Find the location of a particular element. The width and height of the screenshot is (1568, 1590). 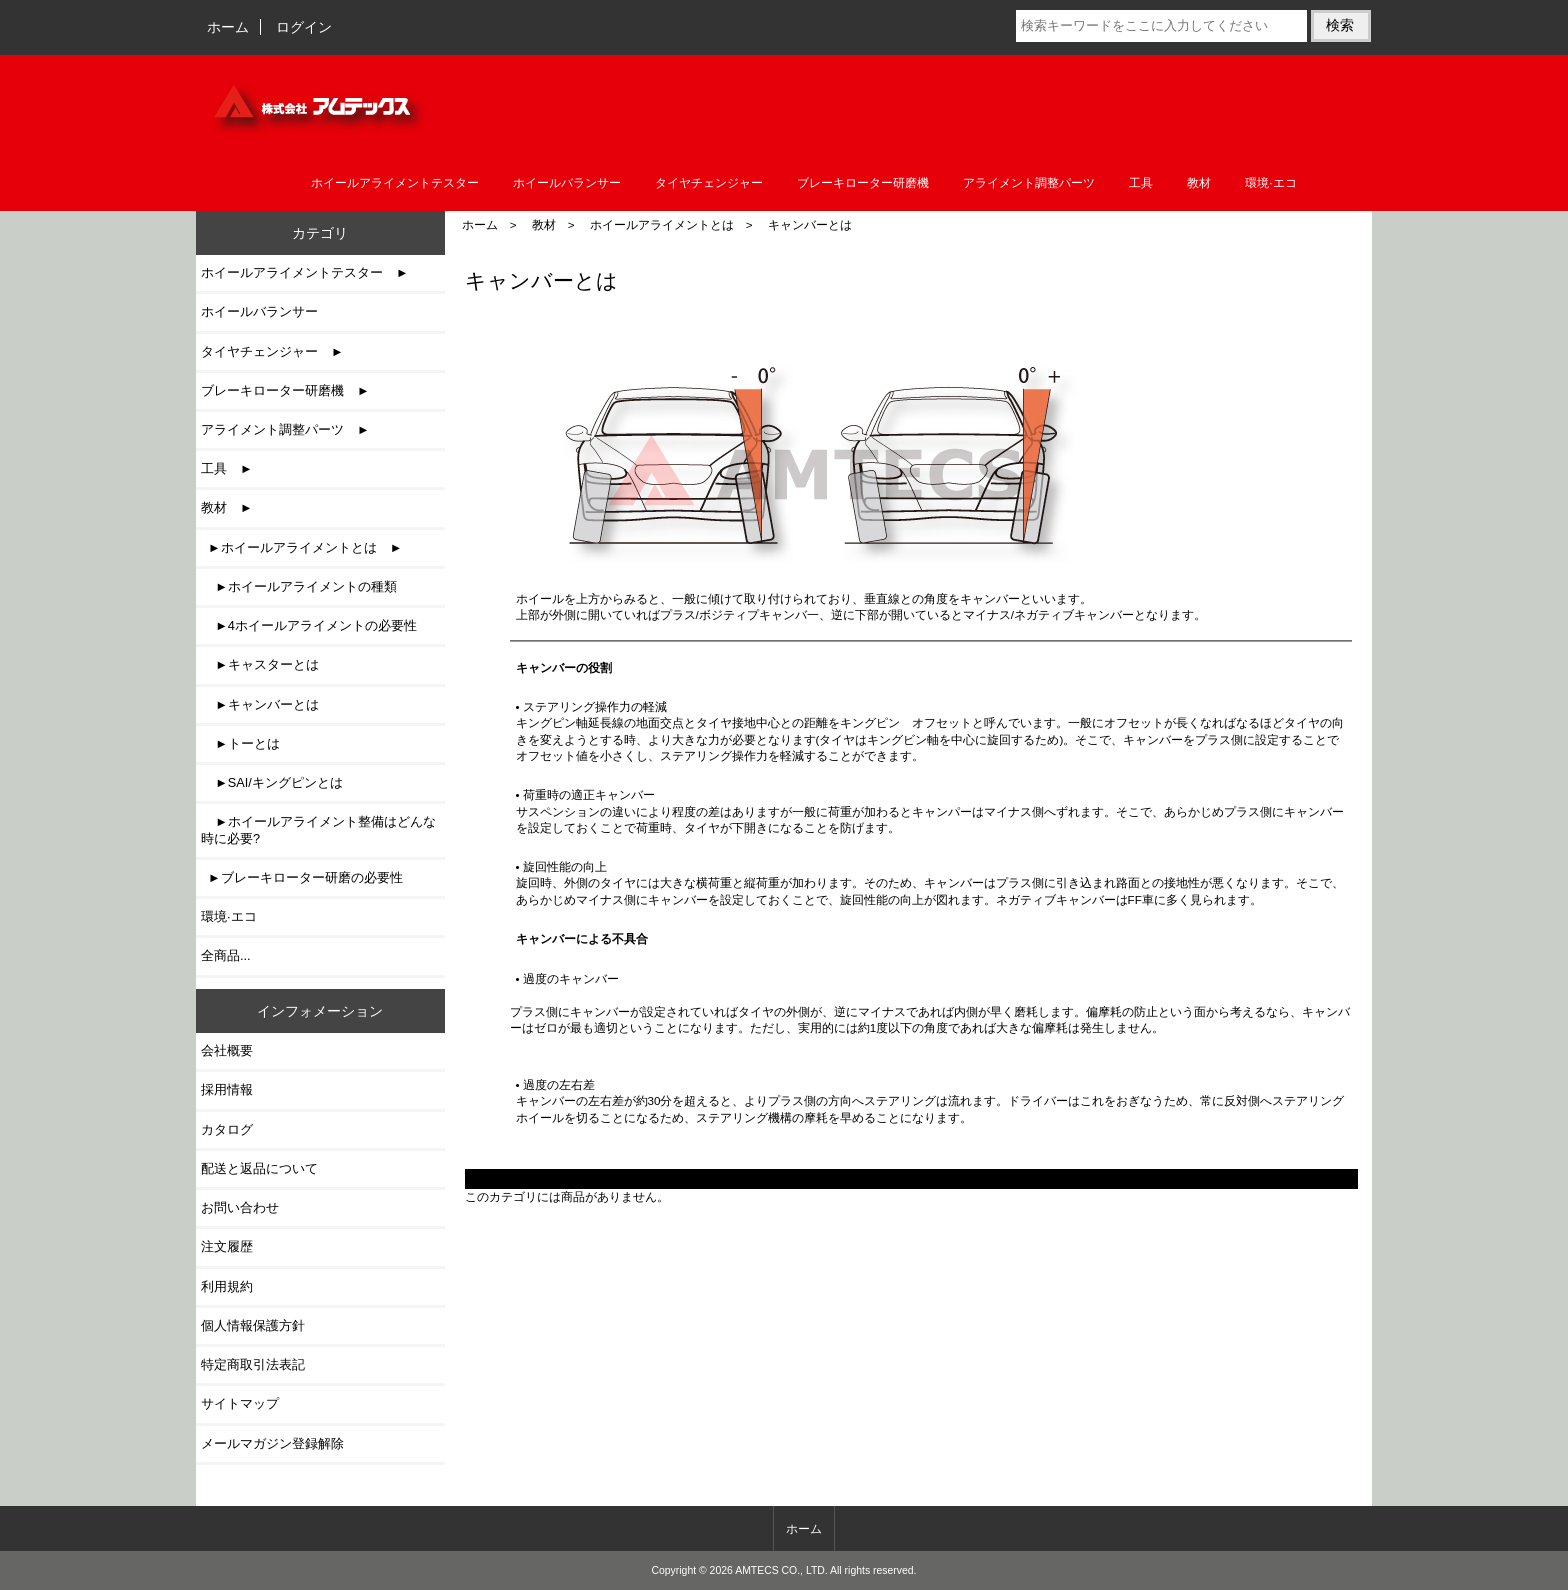

タイヤチェンジャー ► is located at coordinates (272, 351).